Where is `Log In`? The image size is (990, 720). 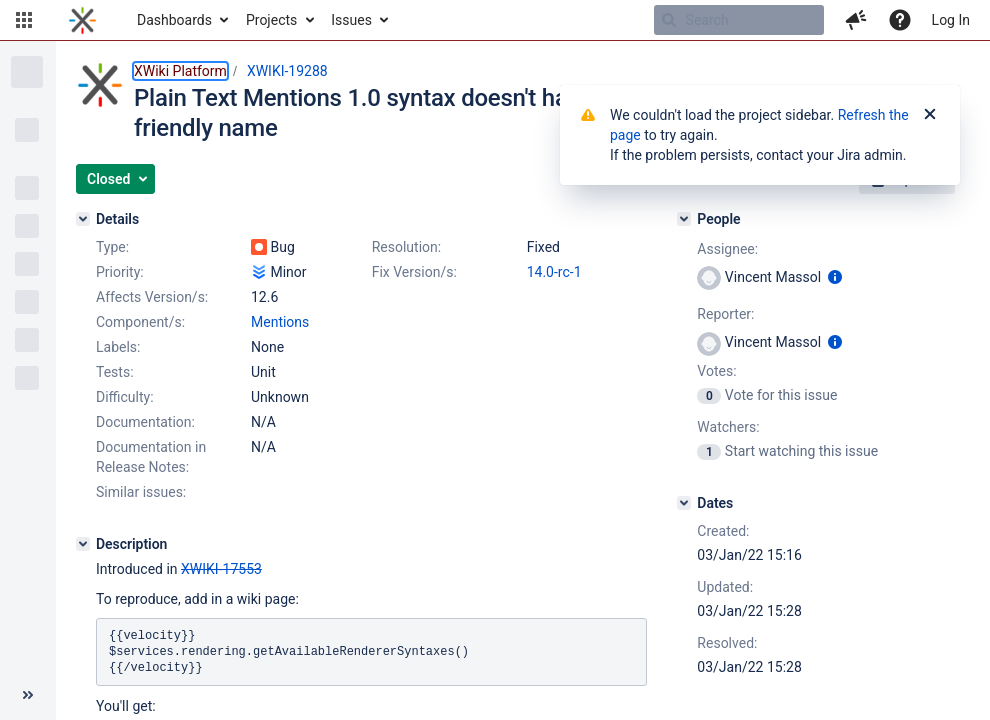
Log In is located at coordinates (951, 20).